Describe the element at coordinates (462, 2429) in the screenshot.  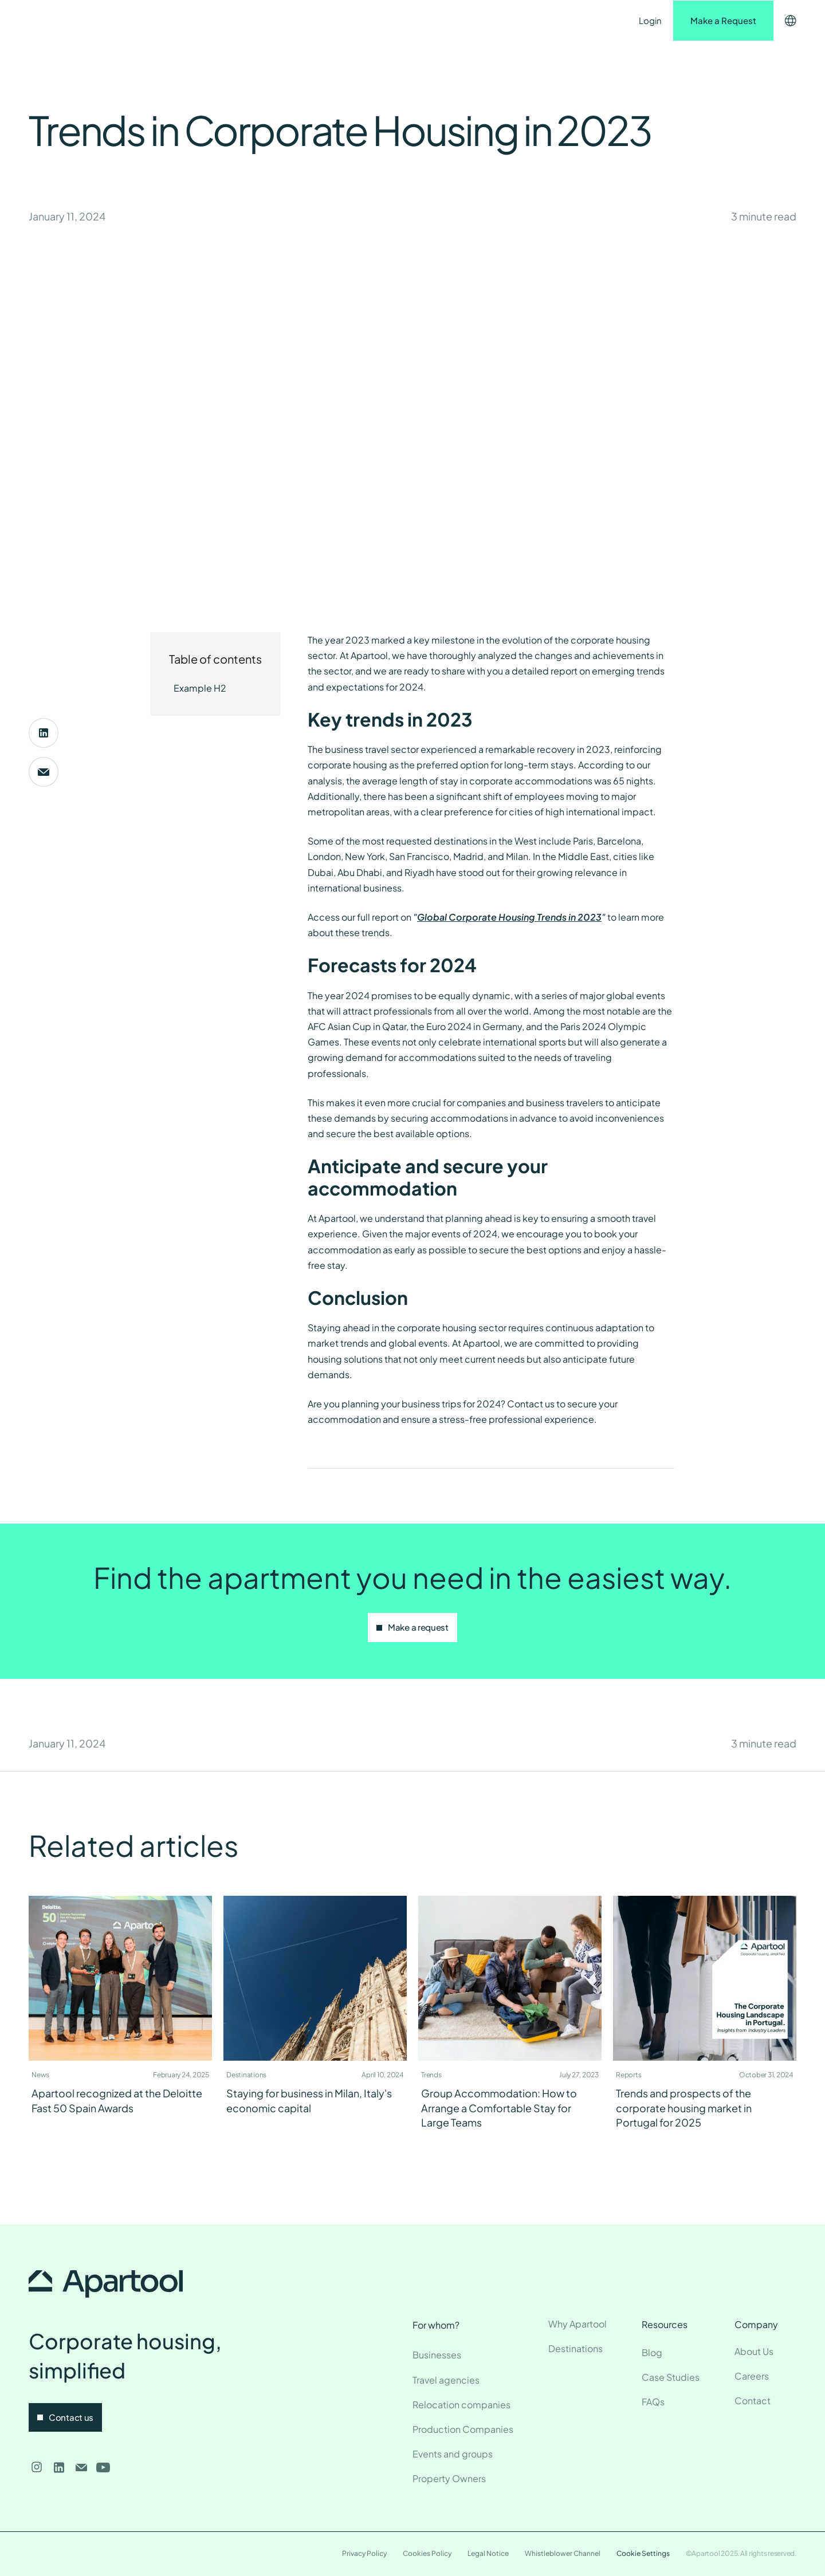
I see `Production Companies` at that location.